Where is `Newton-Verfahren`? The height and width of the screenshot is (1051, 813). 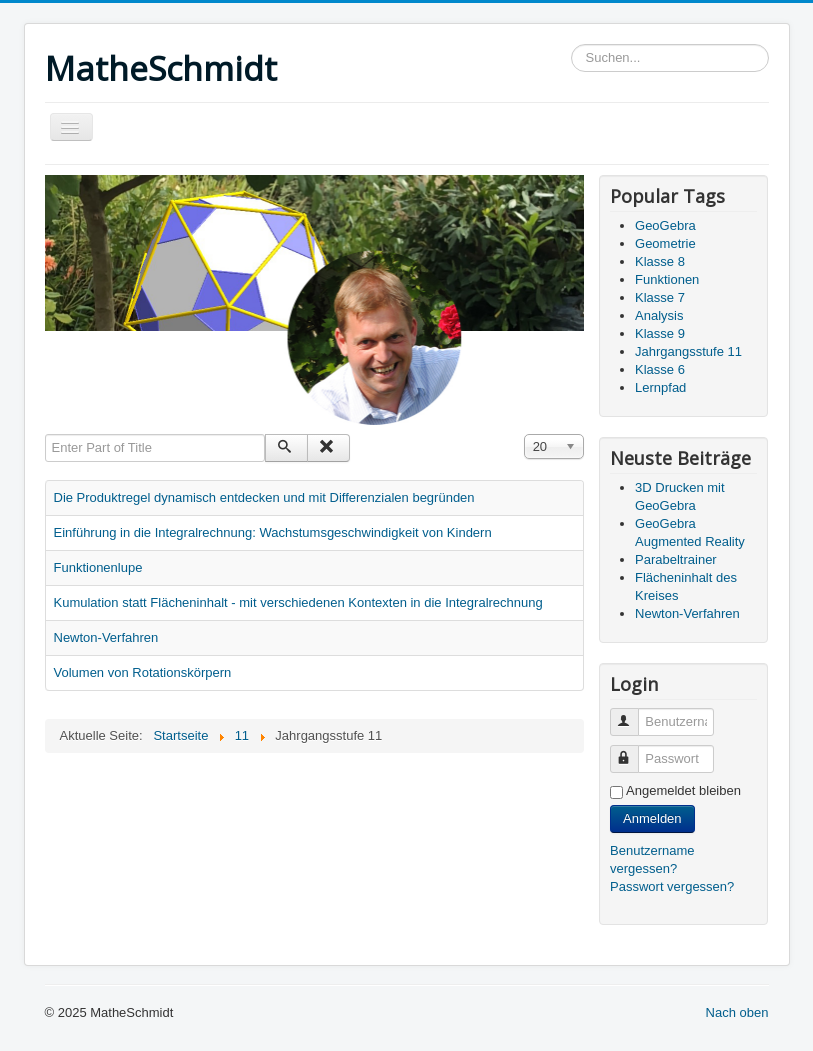
Newton-Verfahren is located at coordinates (106, 637).